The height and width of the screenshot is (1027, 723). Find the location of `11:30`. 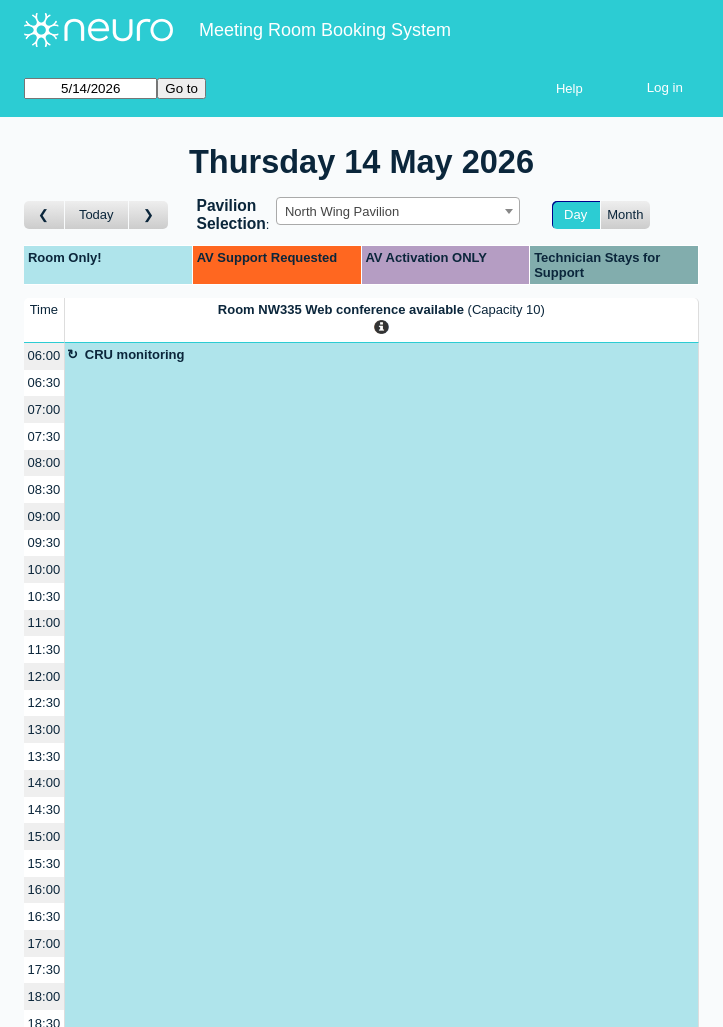

11:30 is located at coordinates (44, 649).